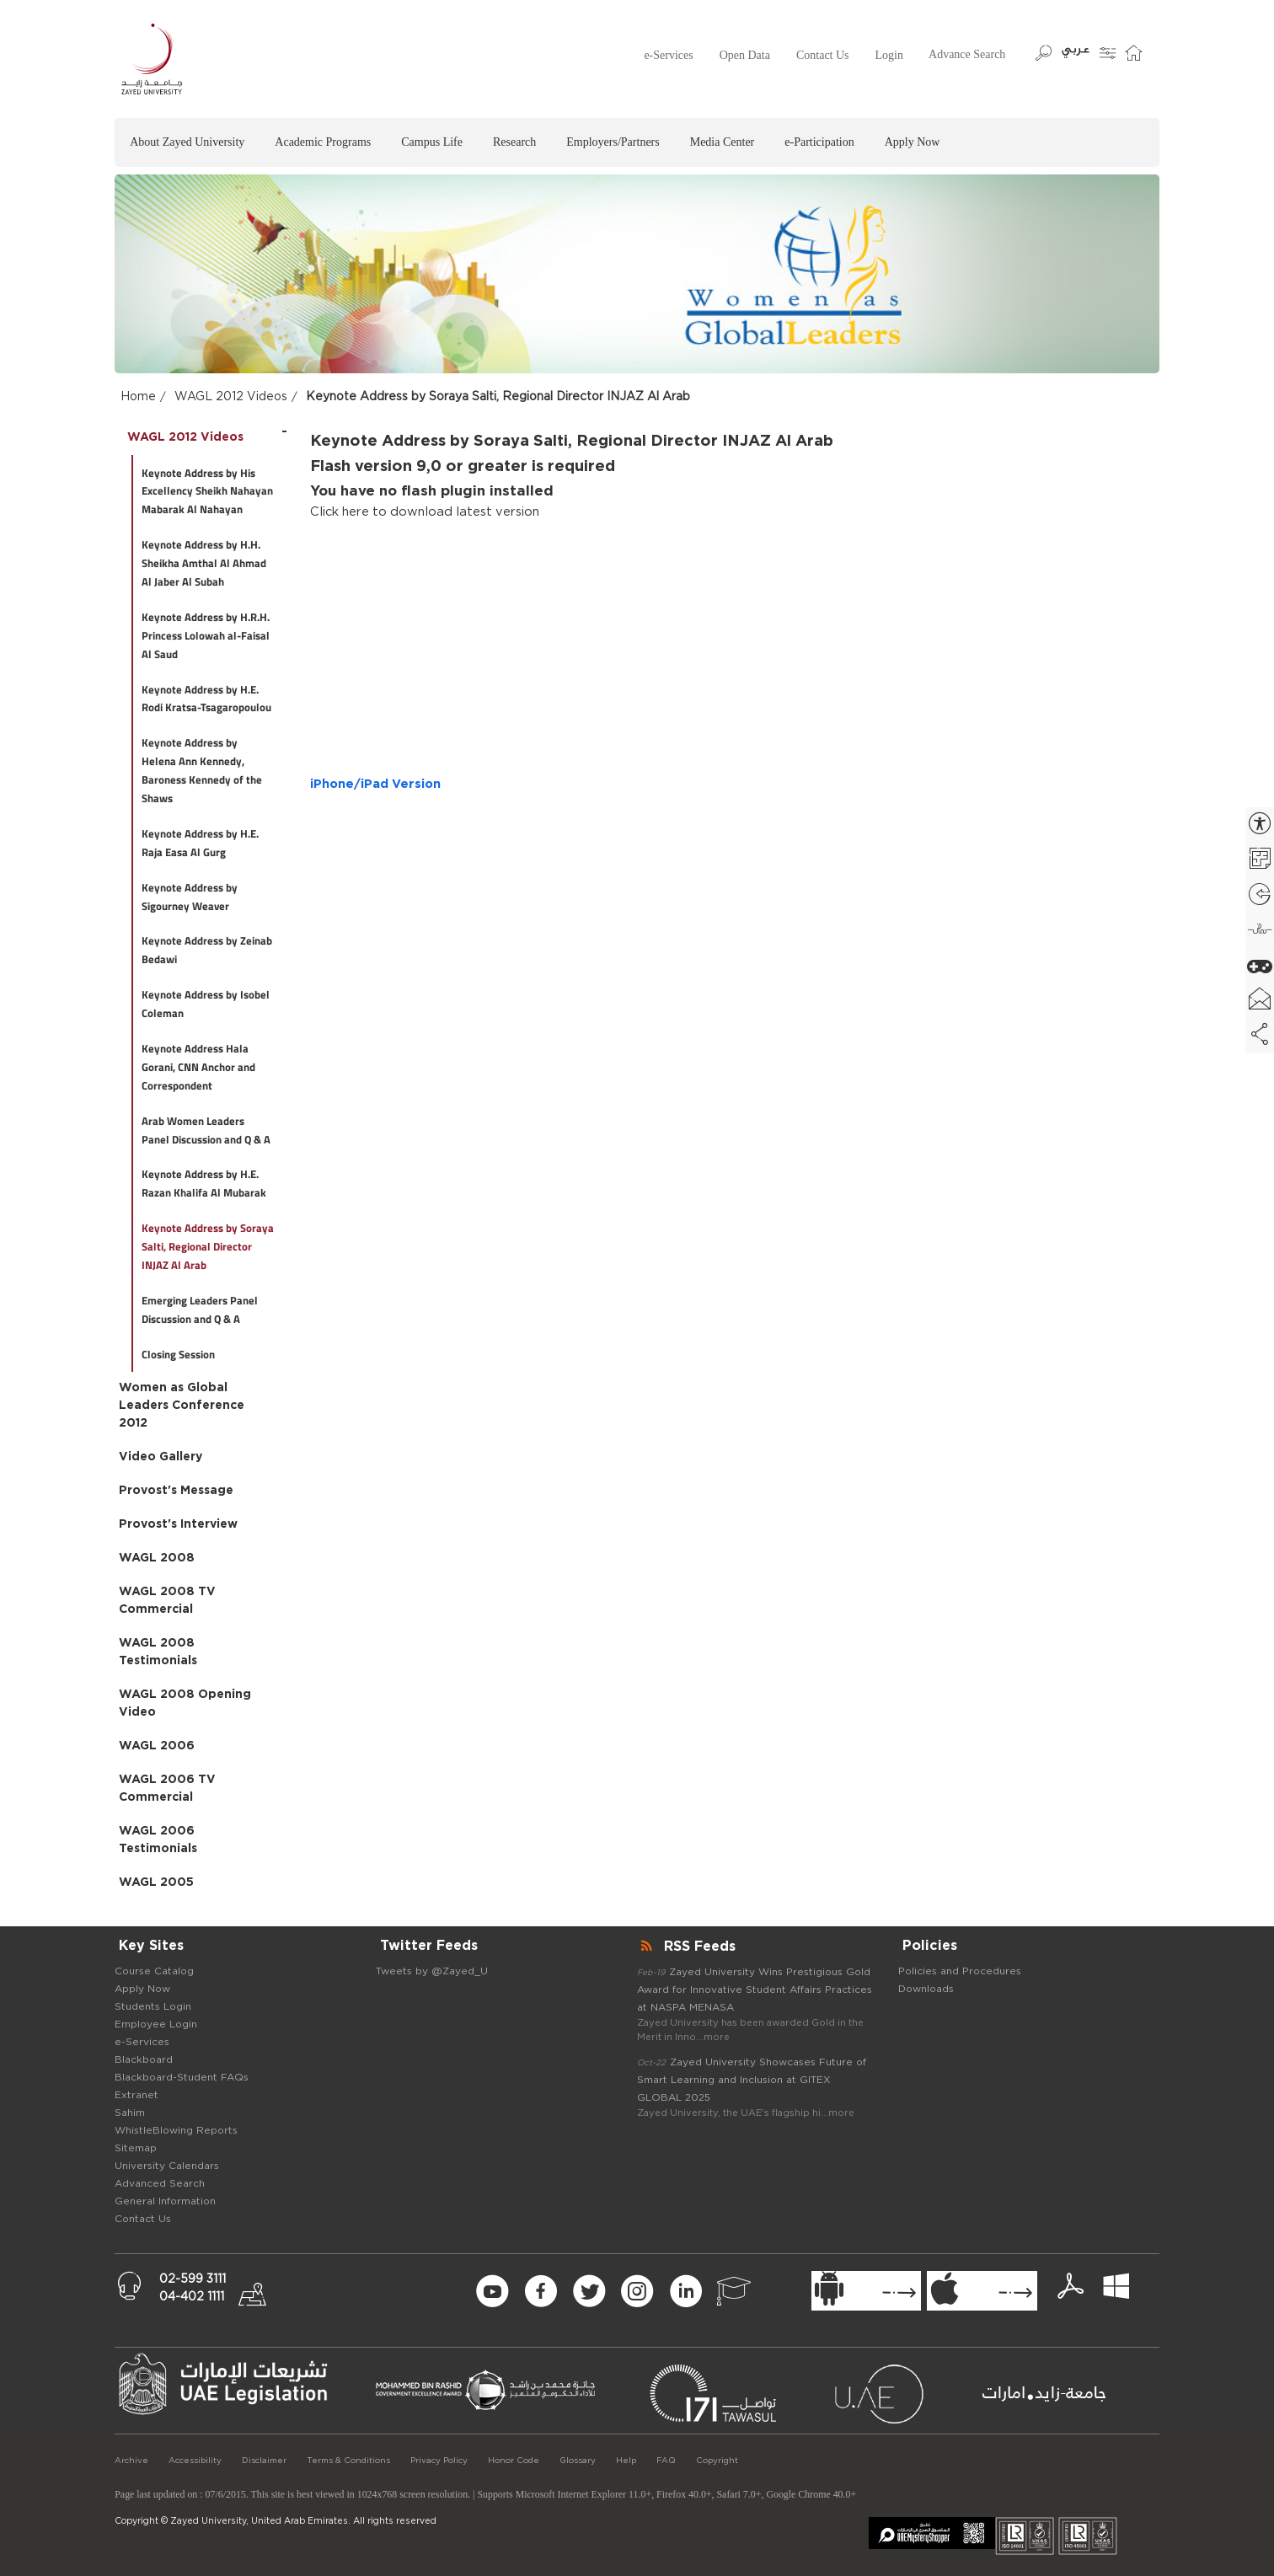 This screenshot has width=1274, height=2576. Describe the element at coordinates (158, 1840) in the screenshot. I see `WAGL 2006 Testimonials` at that location.